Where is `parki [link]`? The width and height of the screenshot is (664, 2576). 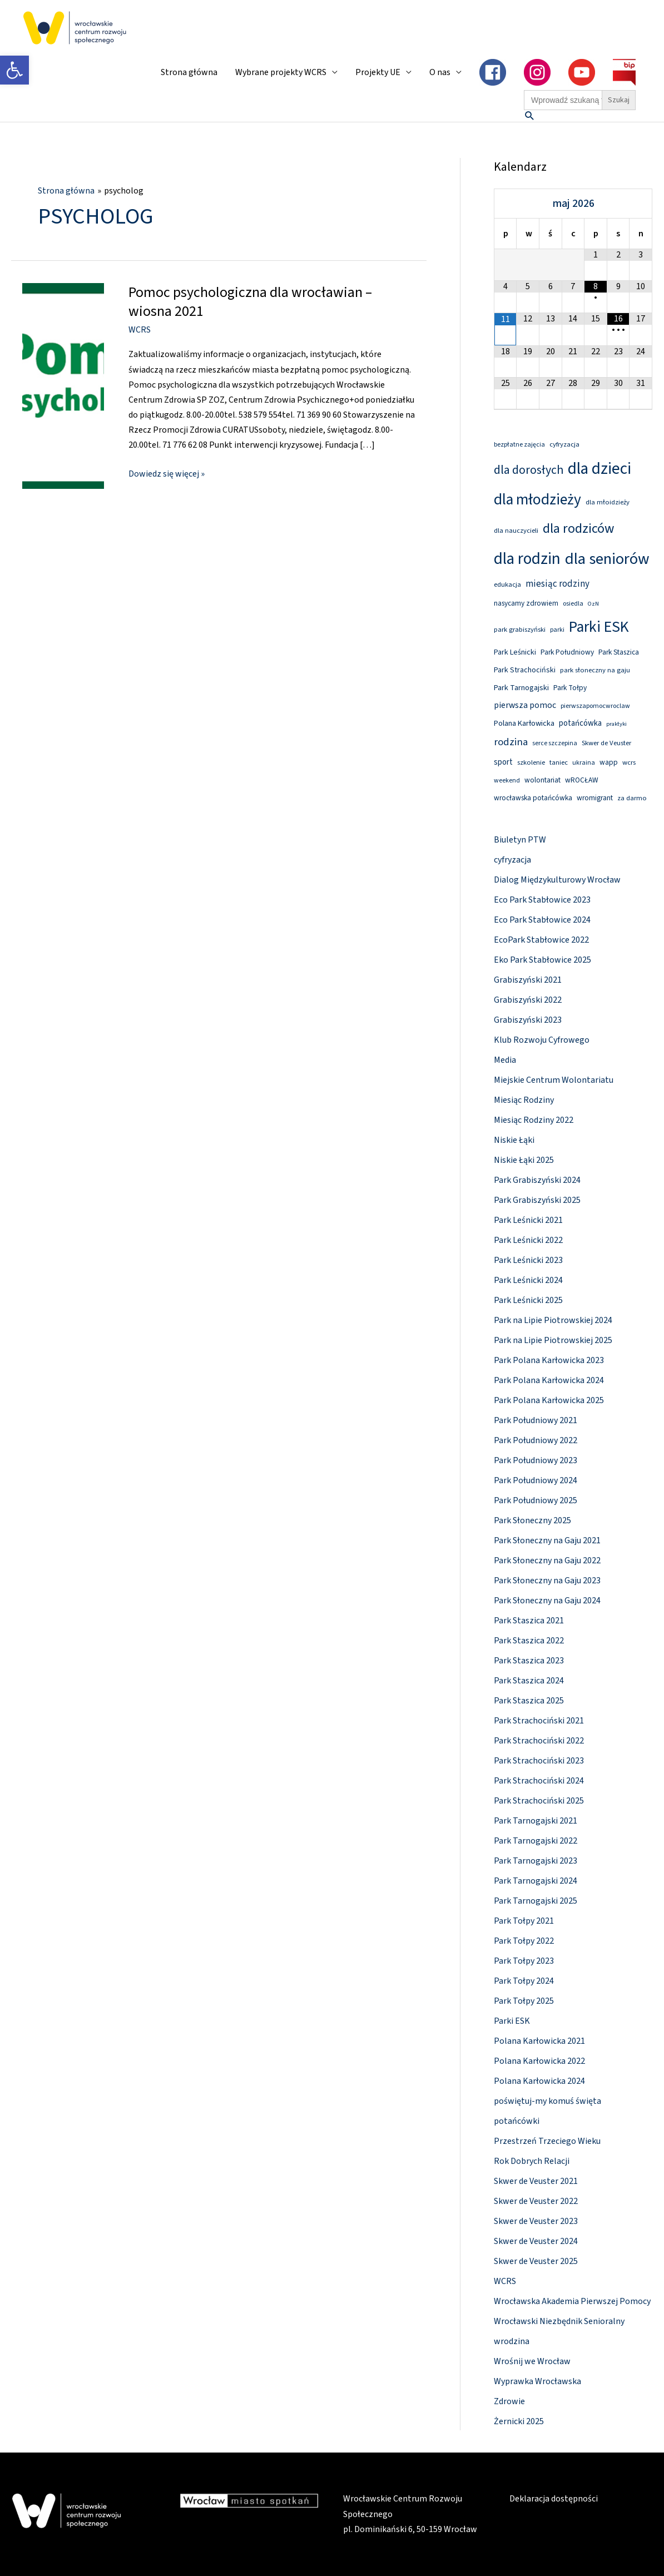
parki [link] is located at coordinates (557, 630).